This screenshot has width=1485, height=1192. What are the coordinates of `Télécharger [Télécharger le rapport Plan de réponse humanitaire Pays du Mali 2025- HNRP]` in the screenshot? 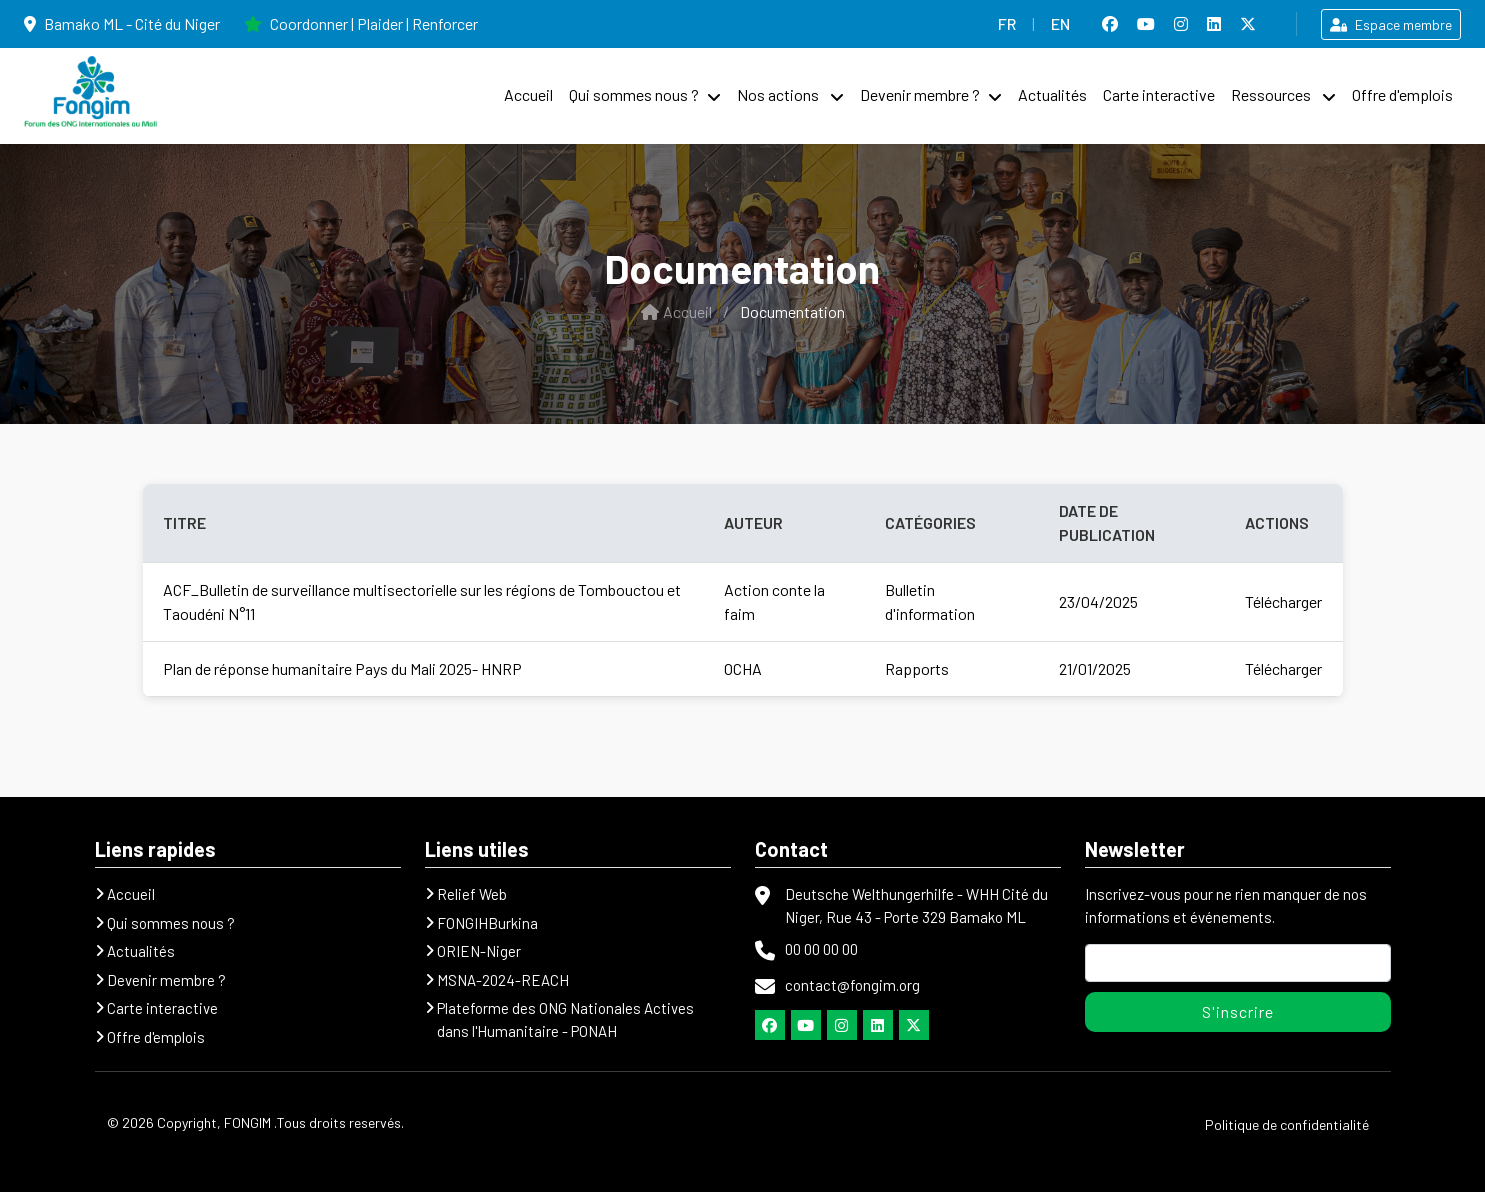 It's located at (1283, 668).